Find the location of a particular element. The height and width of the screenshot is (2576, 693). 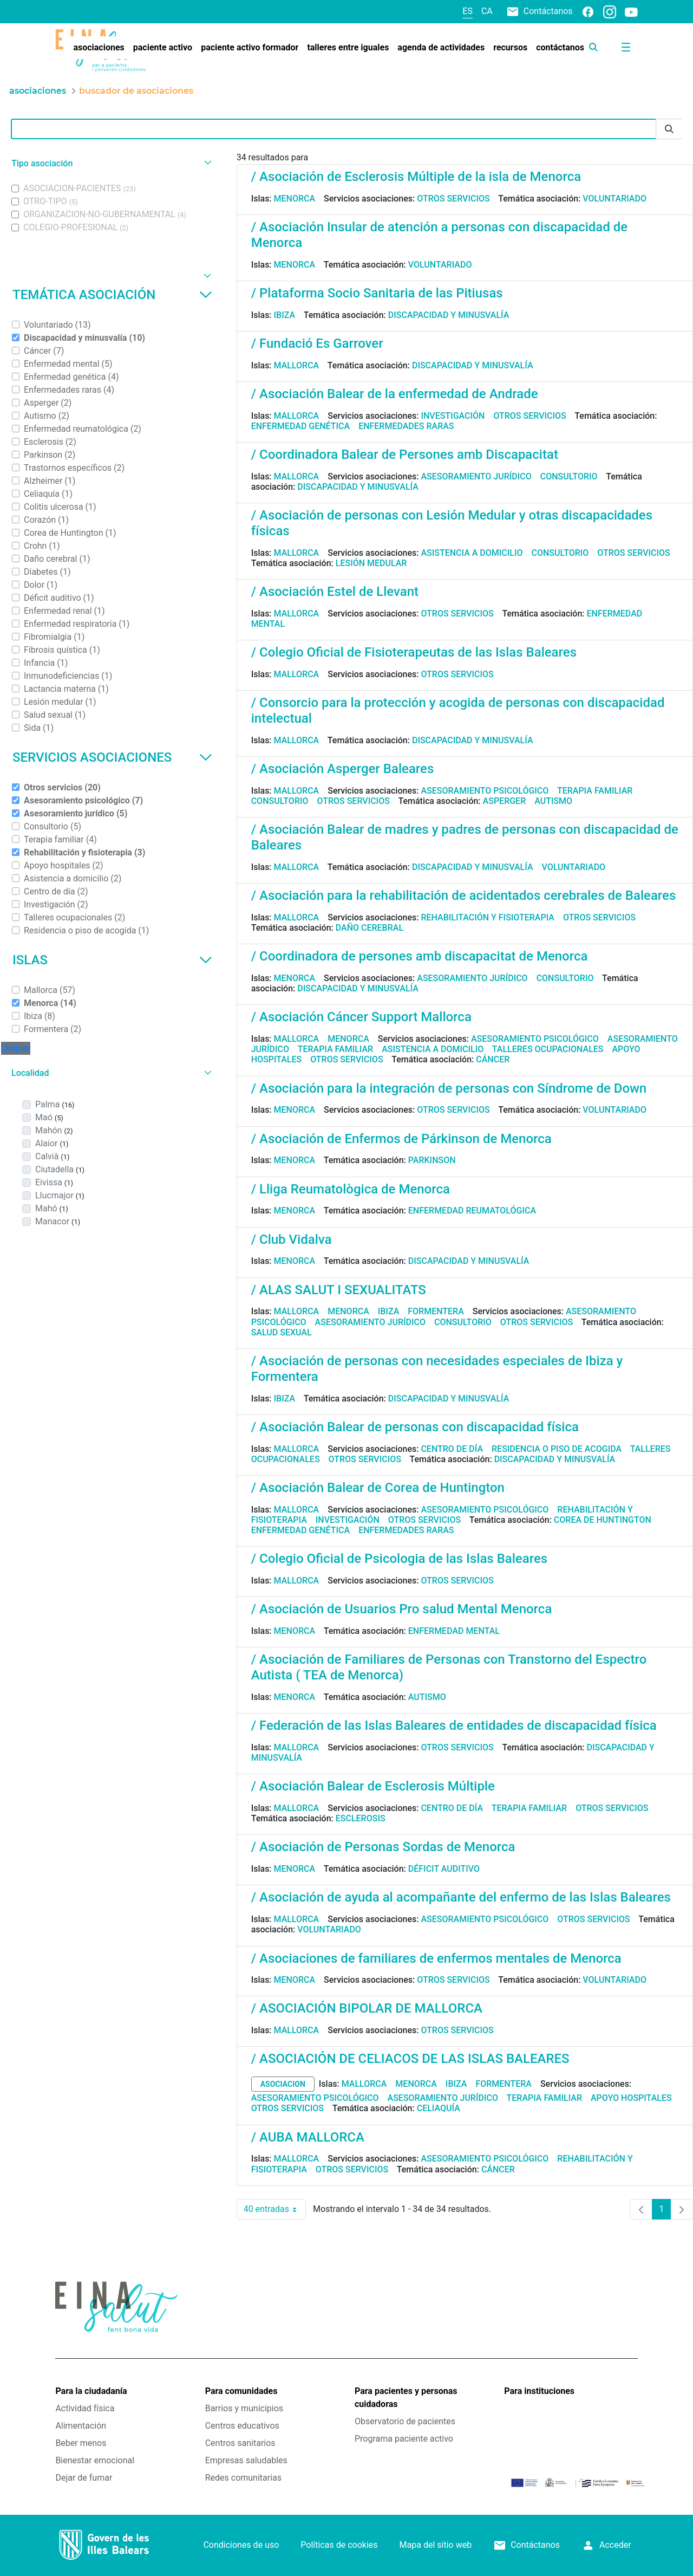

Para la ciudadanía is located at coordinates (91, 2391).